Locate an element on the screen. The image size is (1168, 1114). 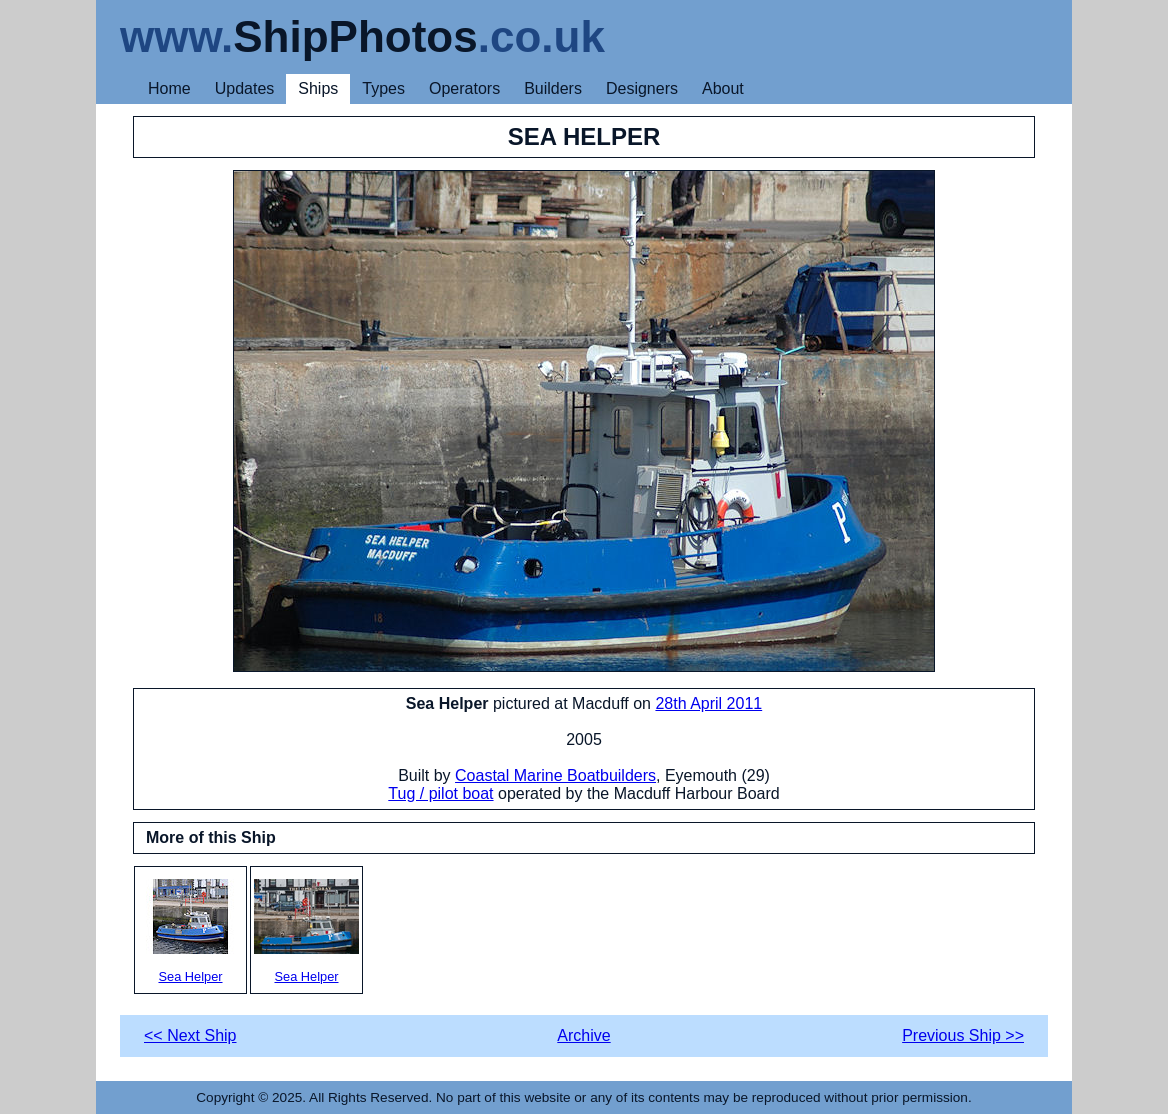
Operators is located at coordinates (464, 88).